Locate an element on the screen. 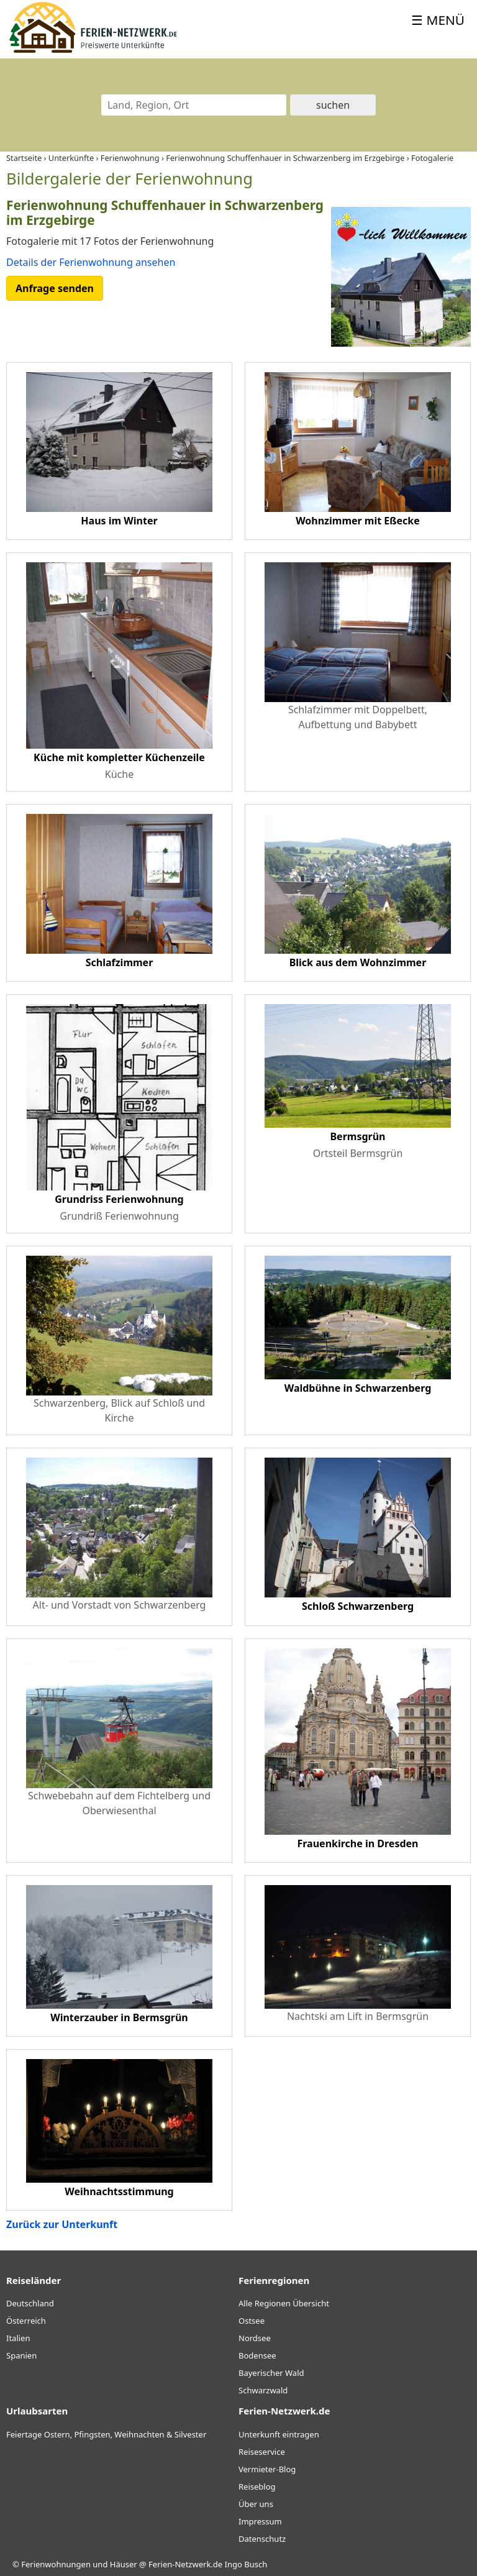 The height and width of the screenshot is (2576, 477). Ferienwohnungen und Häuser @ Ferien-Netzwerk.de is located at coordinates (121, 2564).